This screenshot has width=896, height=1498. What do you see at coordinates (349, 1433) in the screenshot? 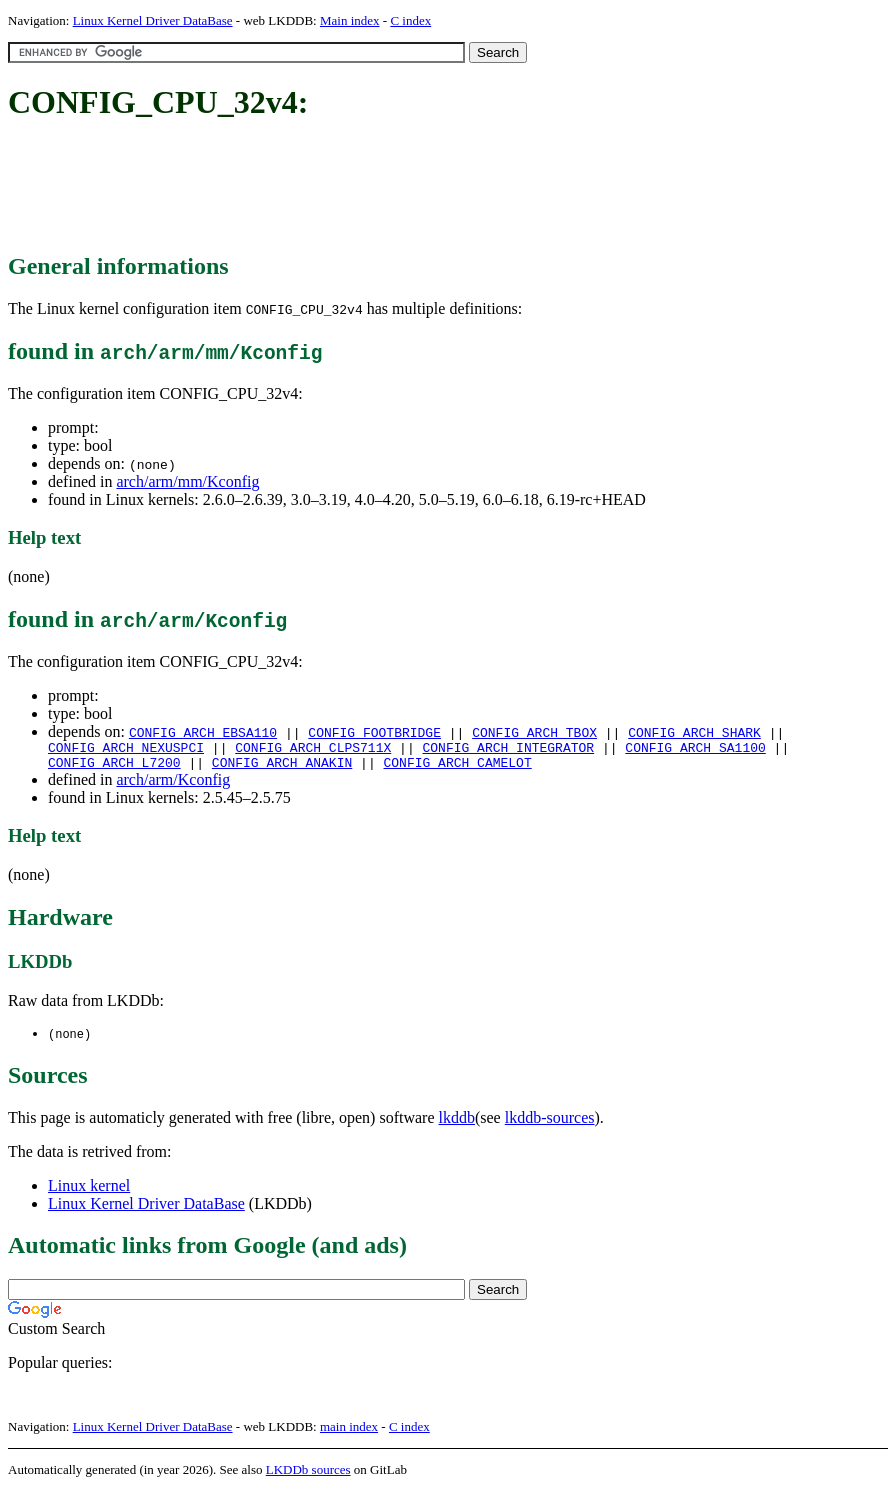
I see `main index` at bounding box center [349, 1433].